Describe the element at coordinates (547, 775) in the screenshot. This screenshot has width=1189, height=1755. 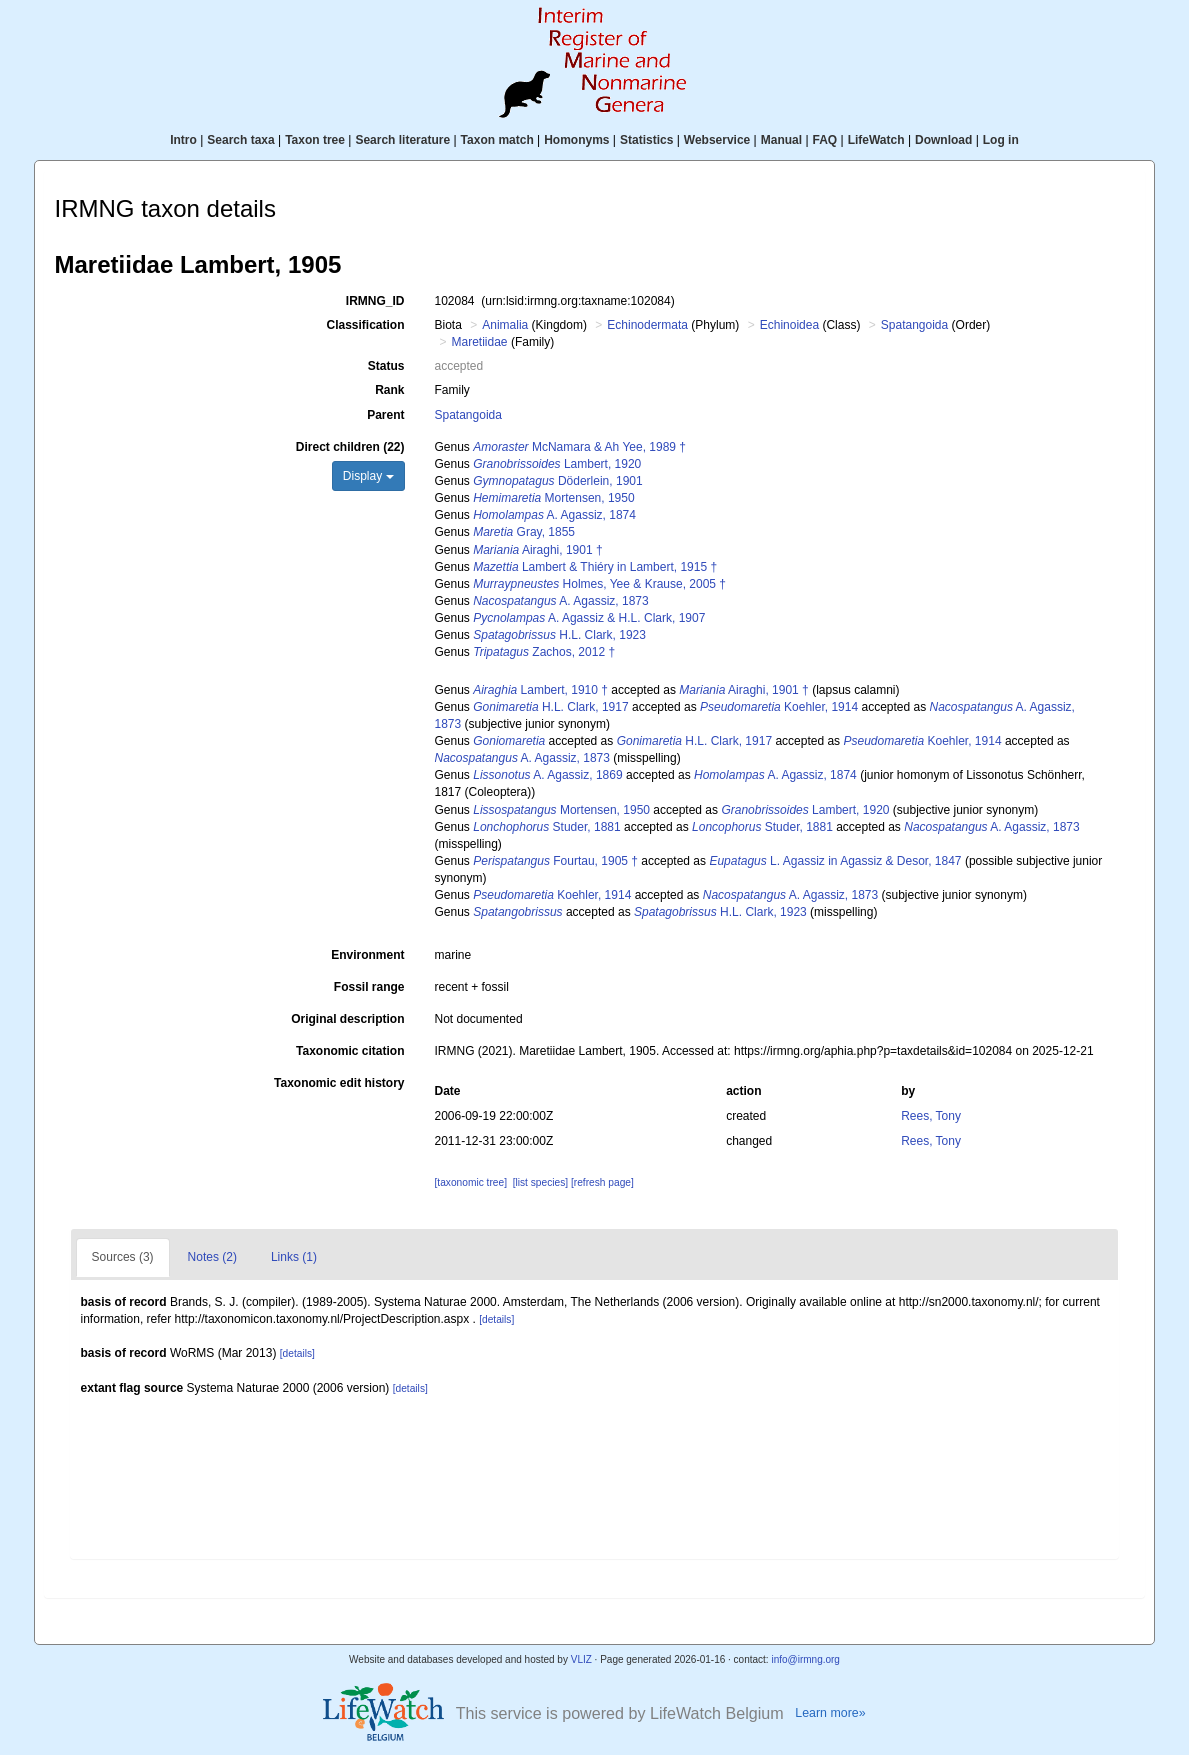
I see `A. Agassiz, 1869` at that location.